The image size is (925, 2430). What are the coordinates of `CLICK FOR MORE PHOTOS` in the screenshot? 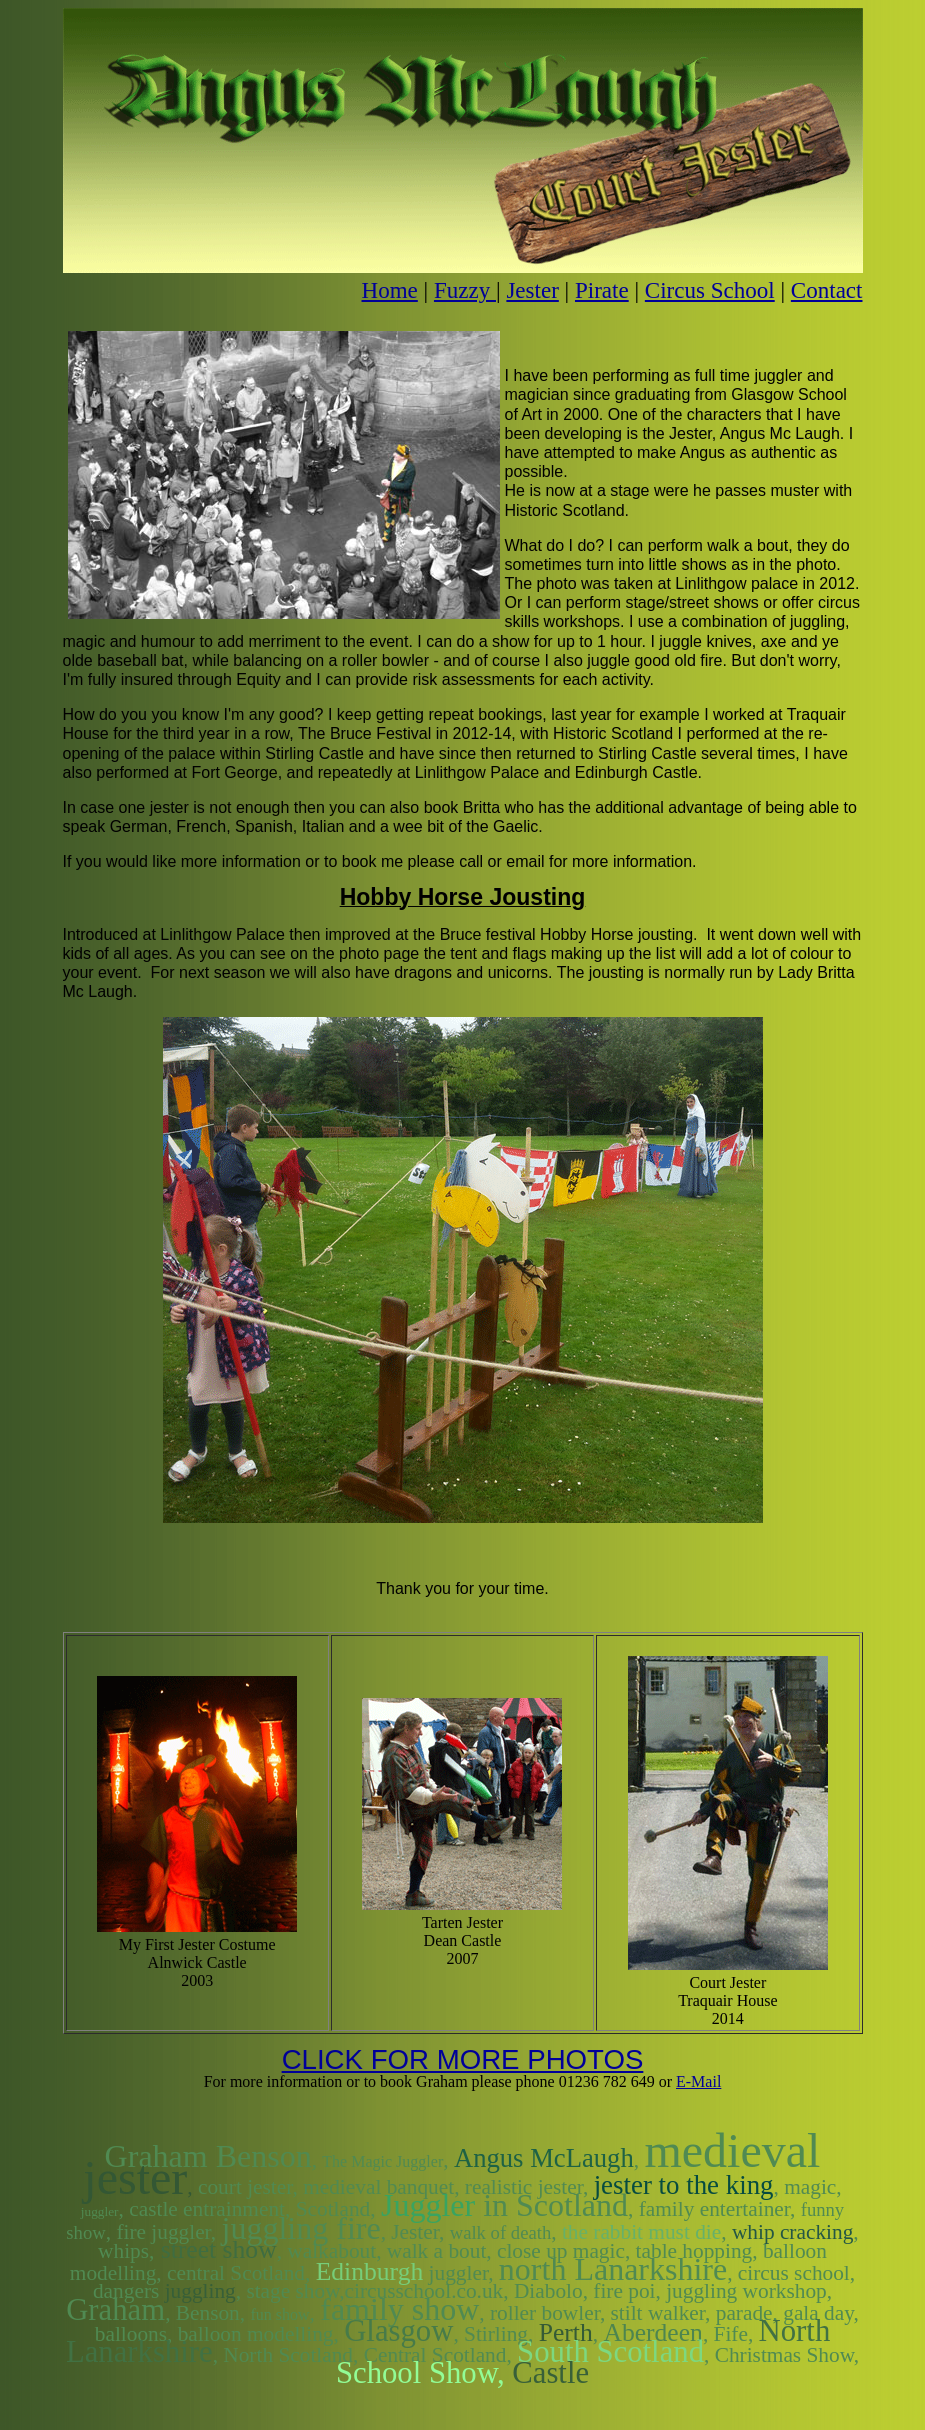 It's located at (463, 2059).